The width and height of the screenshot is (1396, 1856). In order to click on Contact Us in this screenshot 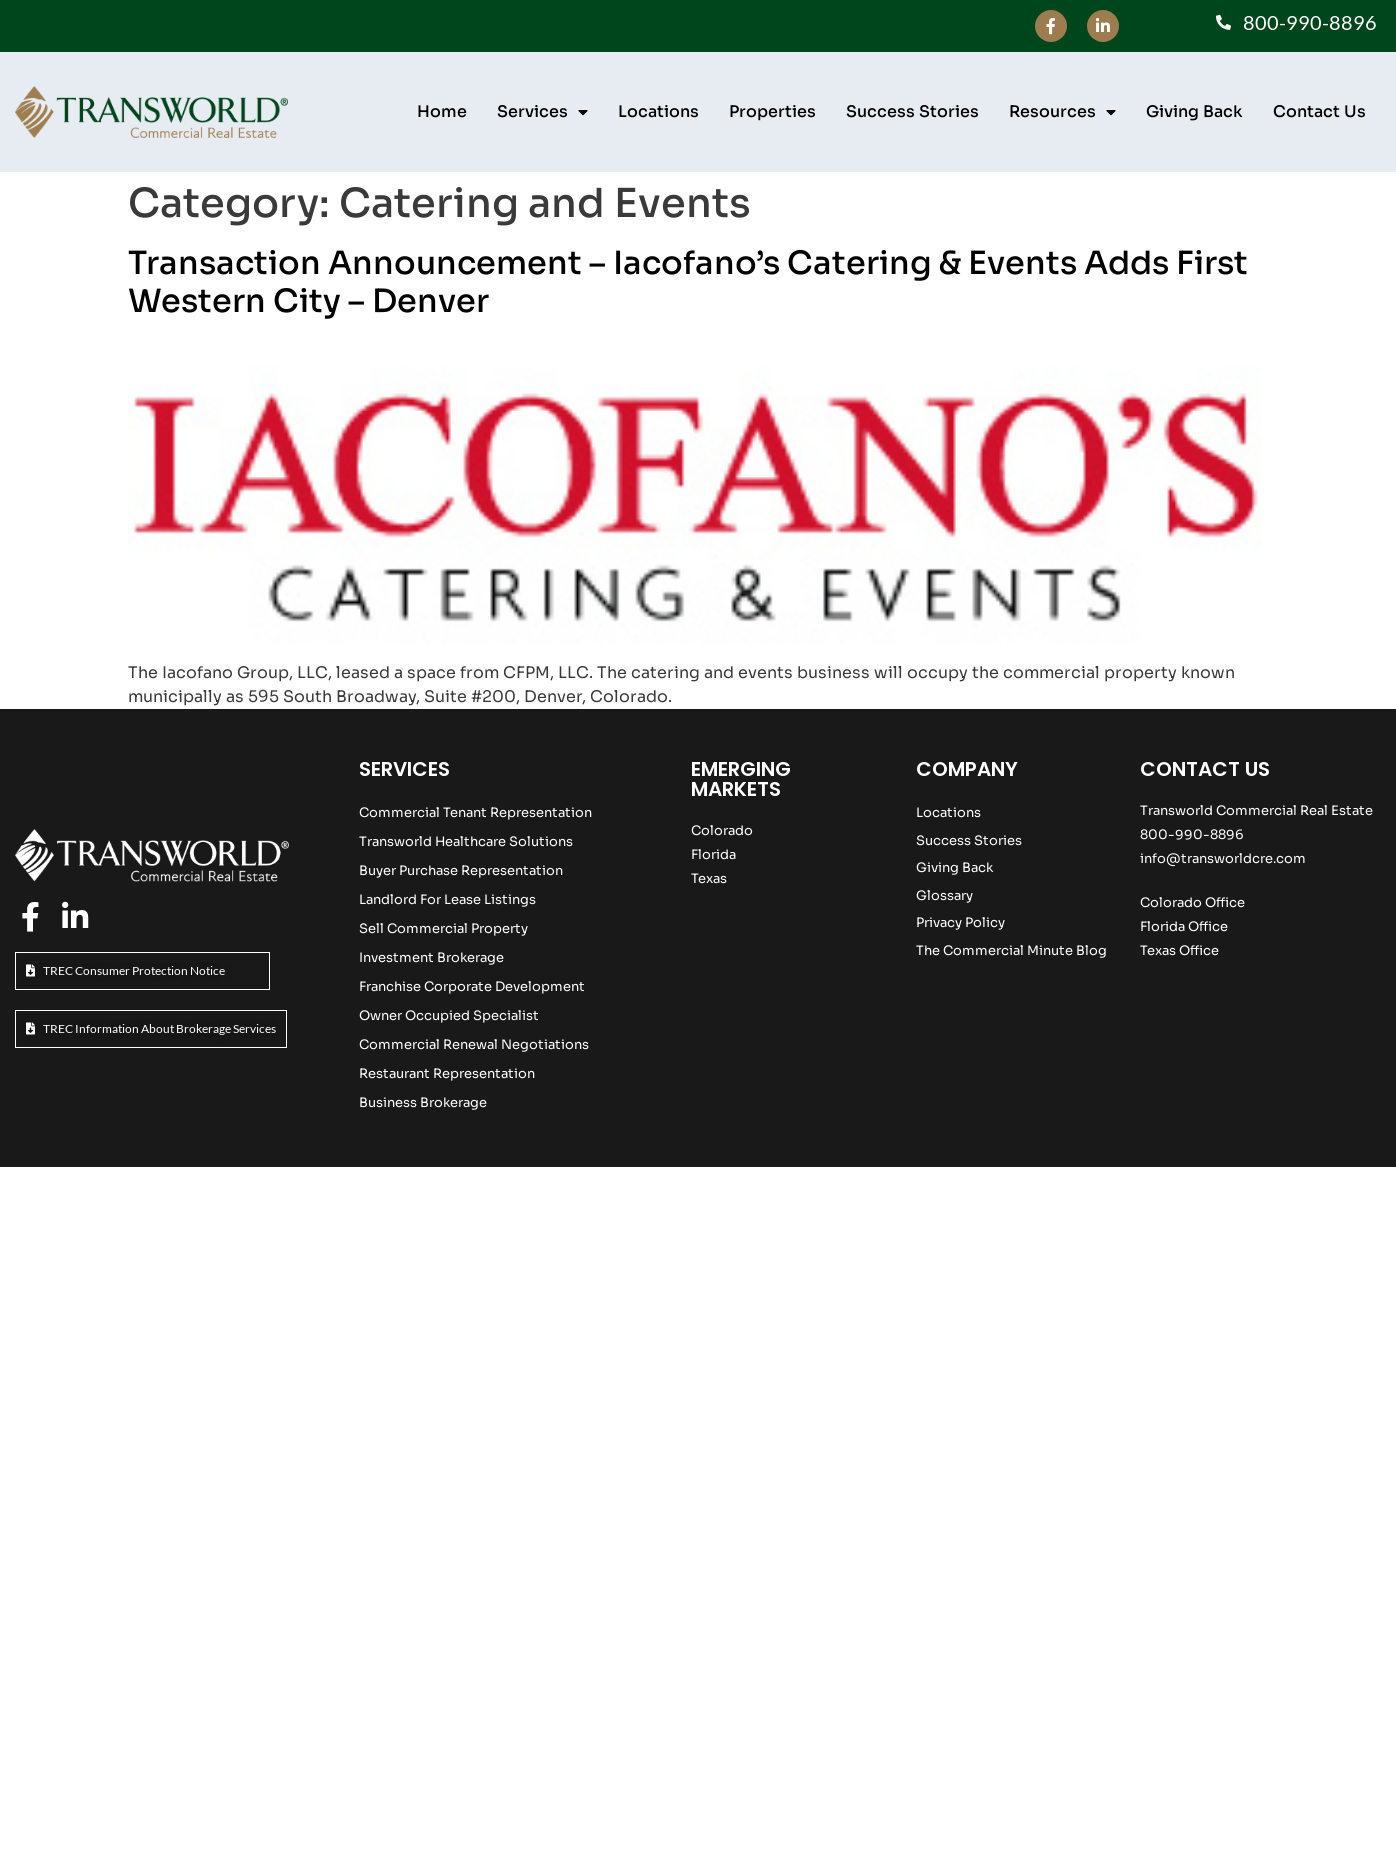, I will do `click(1319, 111)`.